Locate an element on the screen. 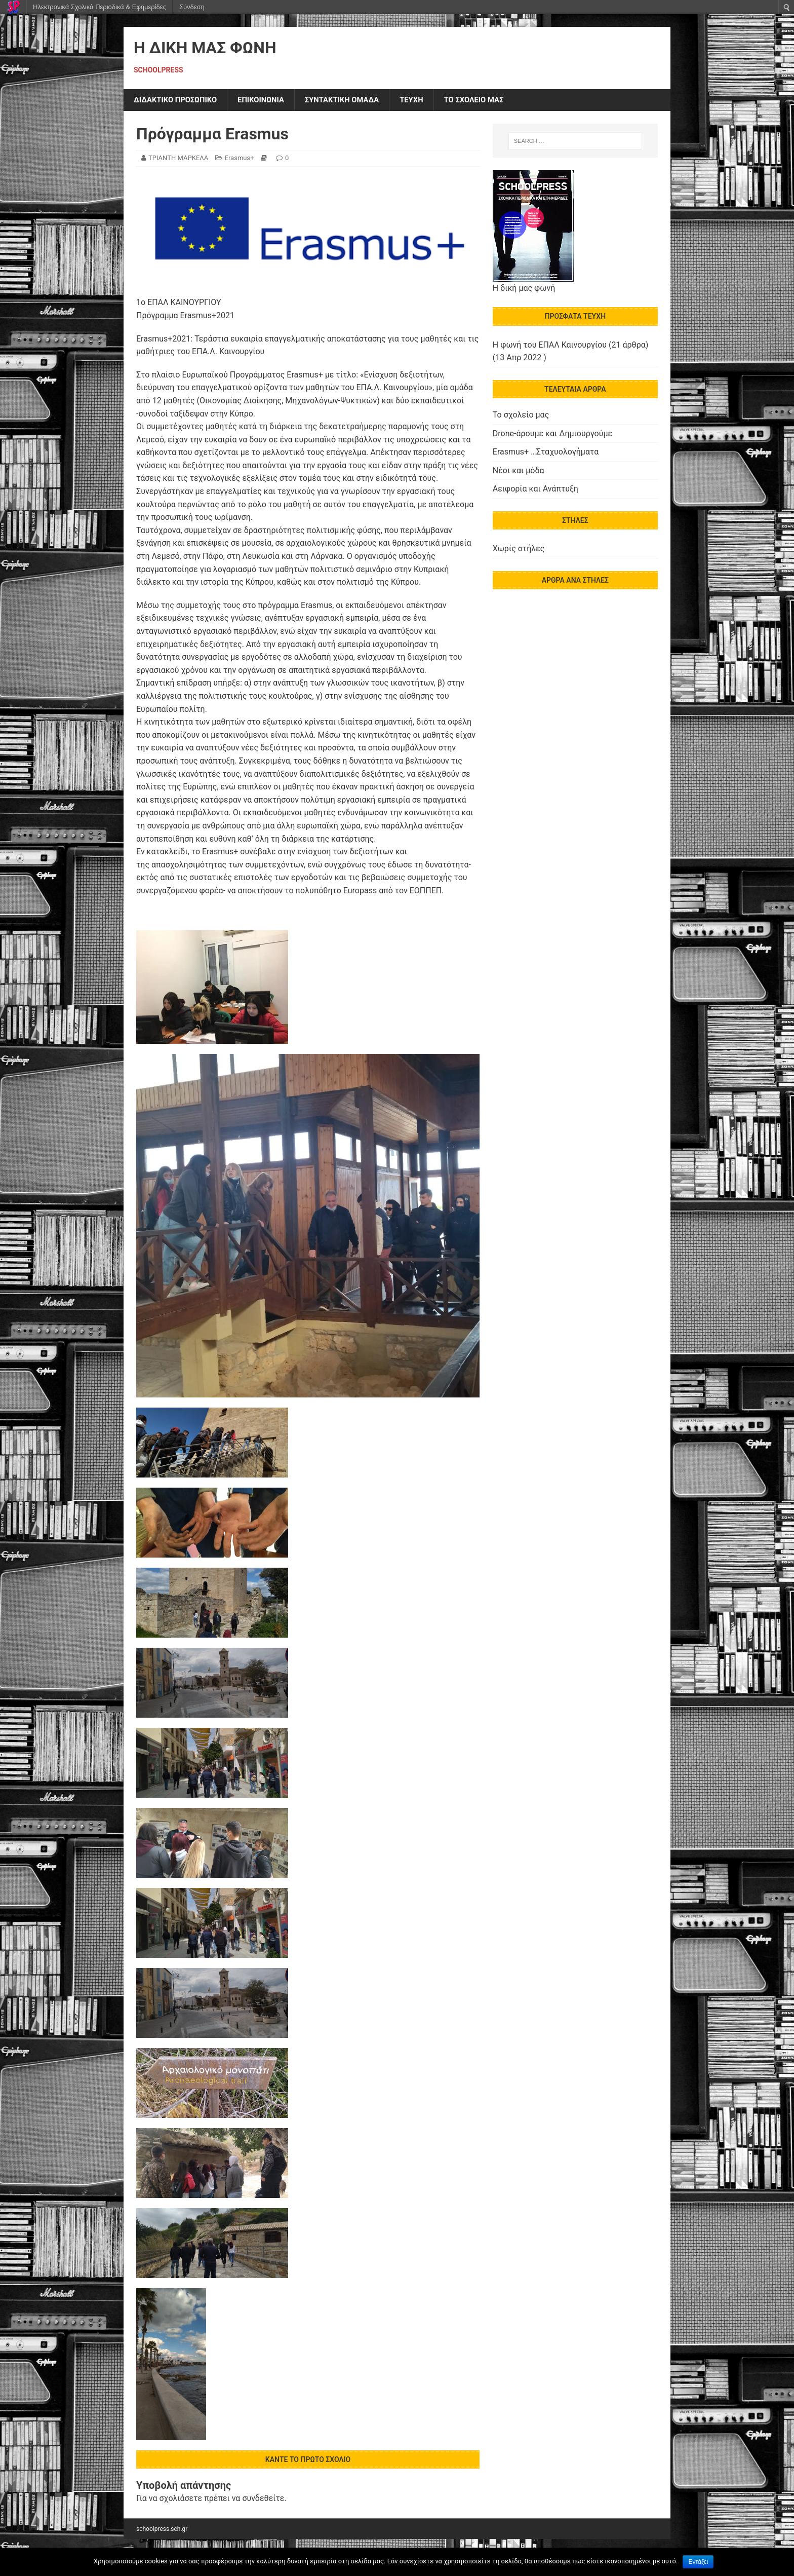 This screenshot has width=794, height=2576. ΤΡΙΑΝΤΗ ΜΑΡΚΕΛΑ is located at coordinates (178, 159).